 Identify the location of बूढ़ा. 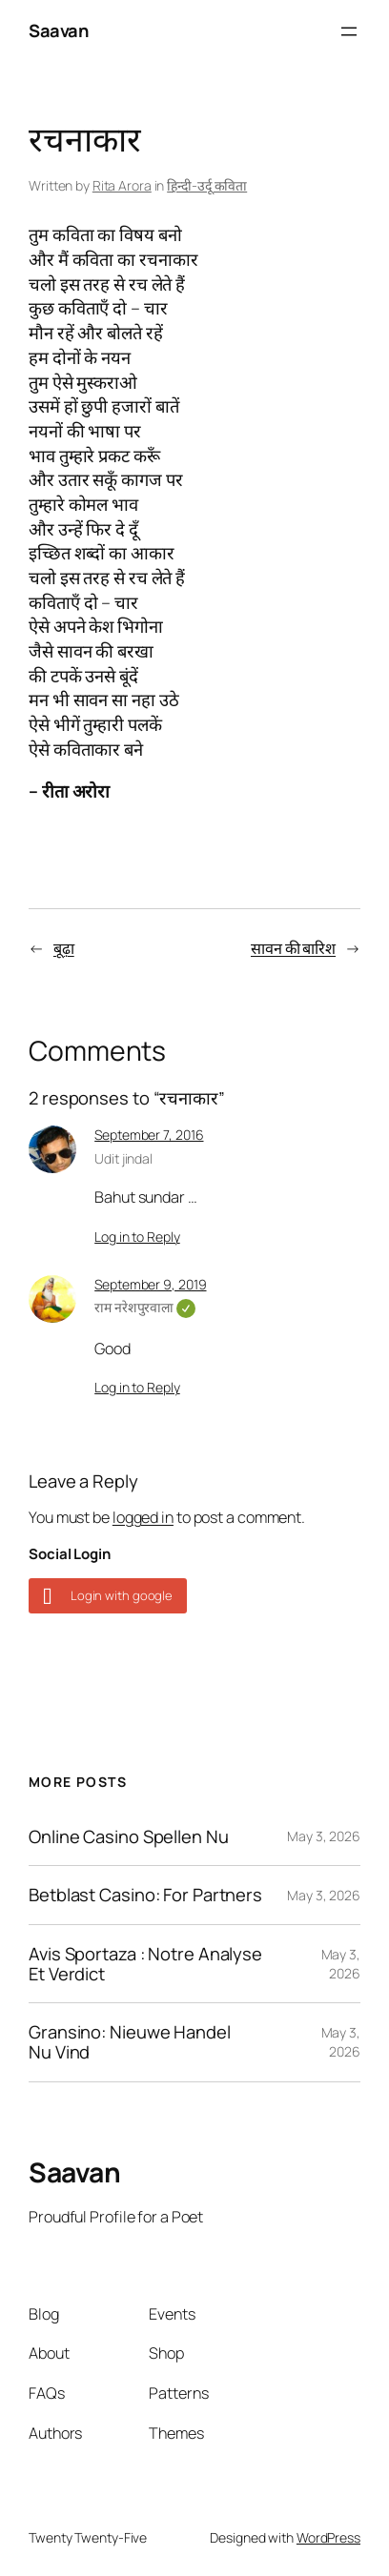
(63, 948).